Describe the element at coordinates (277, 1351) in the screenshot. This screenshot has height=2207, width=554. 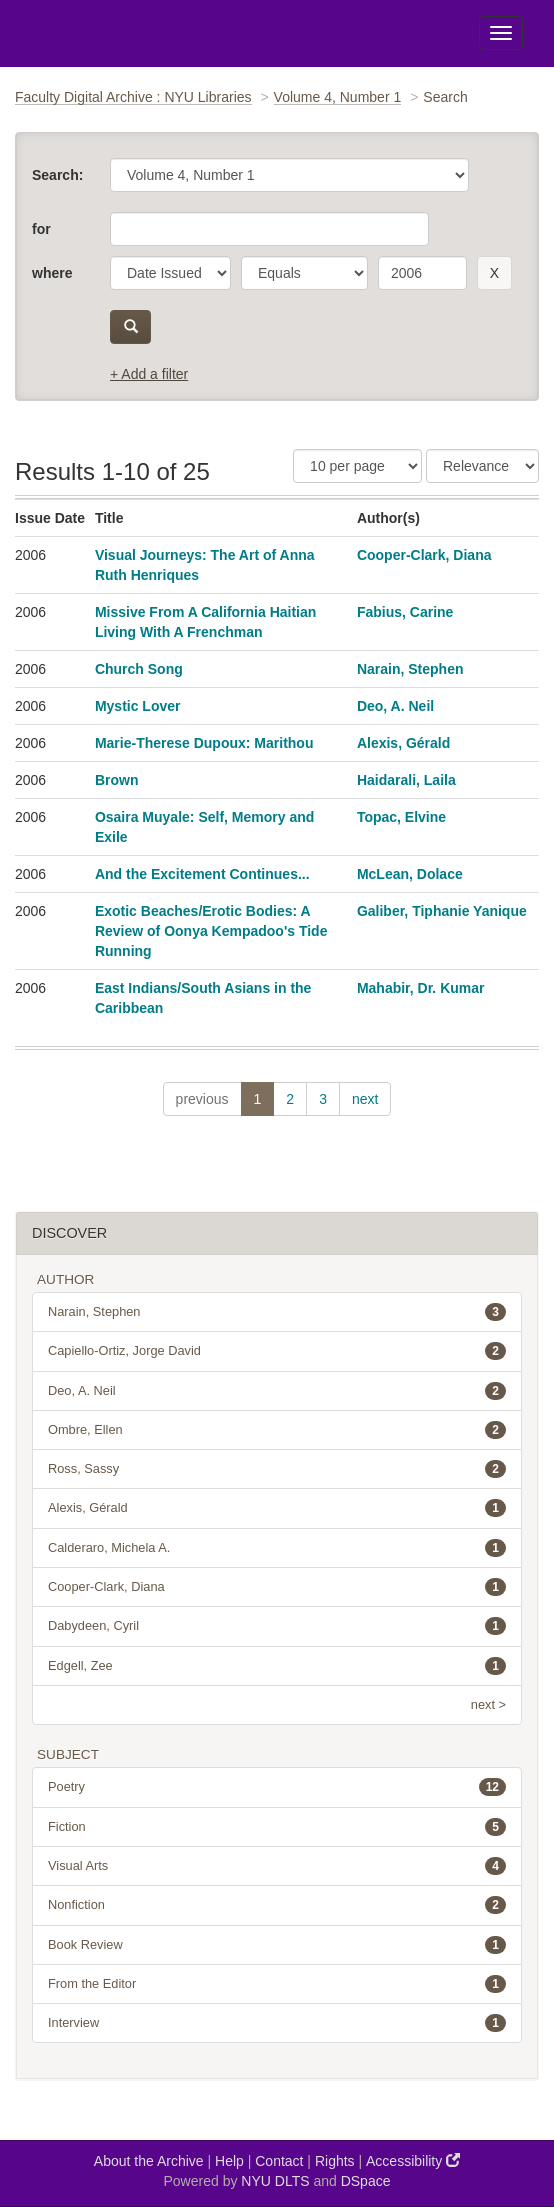
I see `Capiello-Ortiz, Jorge David` at that location.